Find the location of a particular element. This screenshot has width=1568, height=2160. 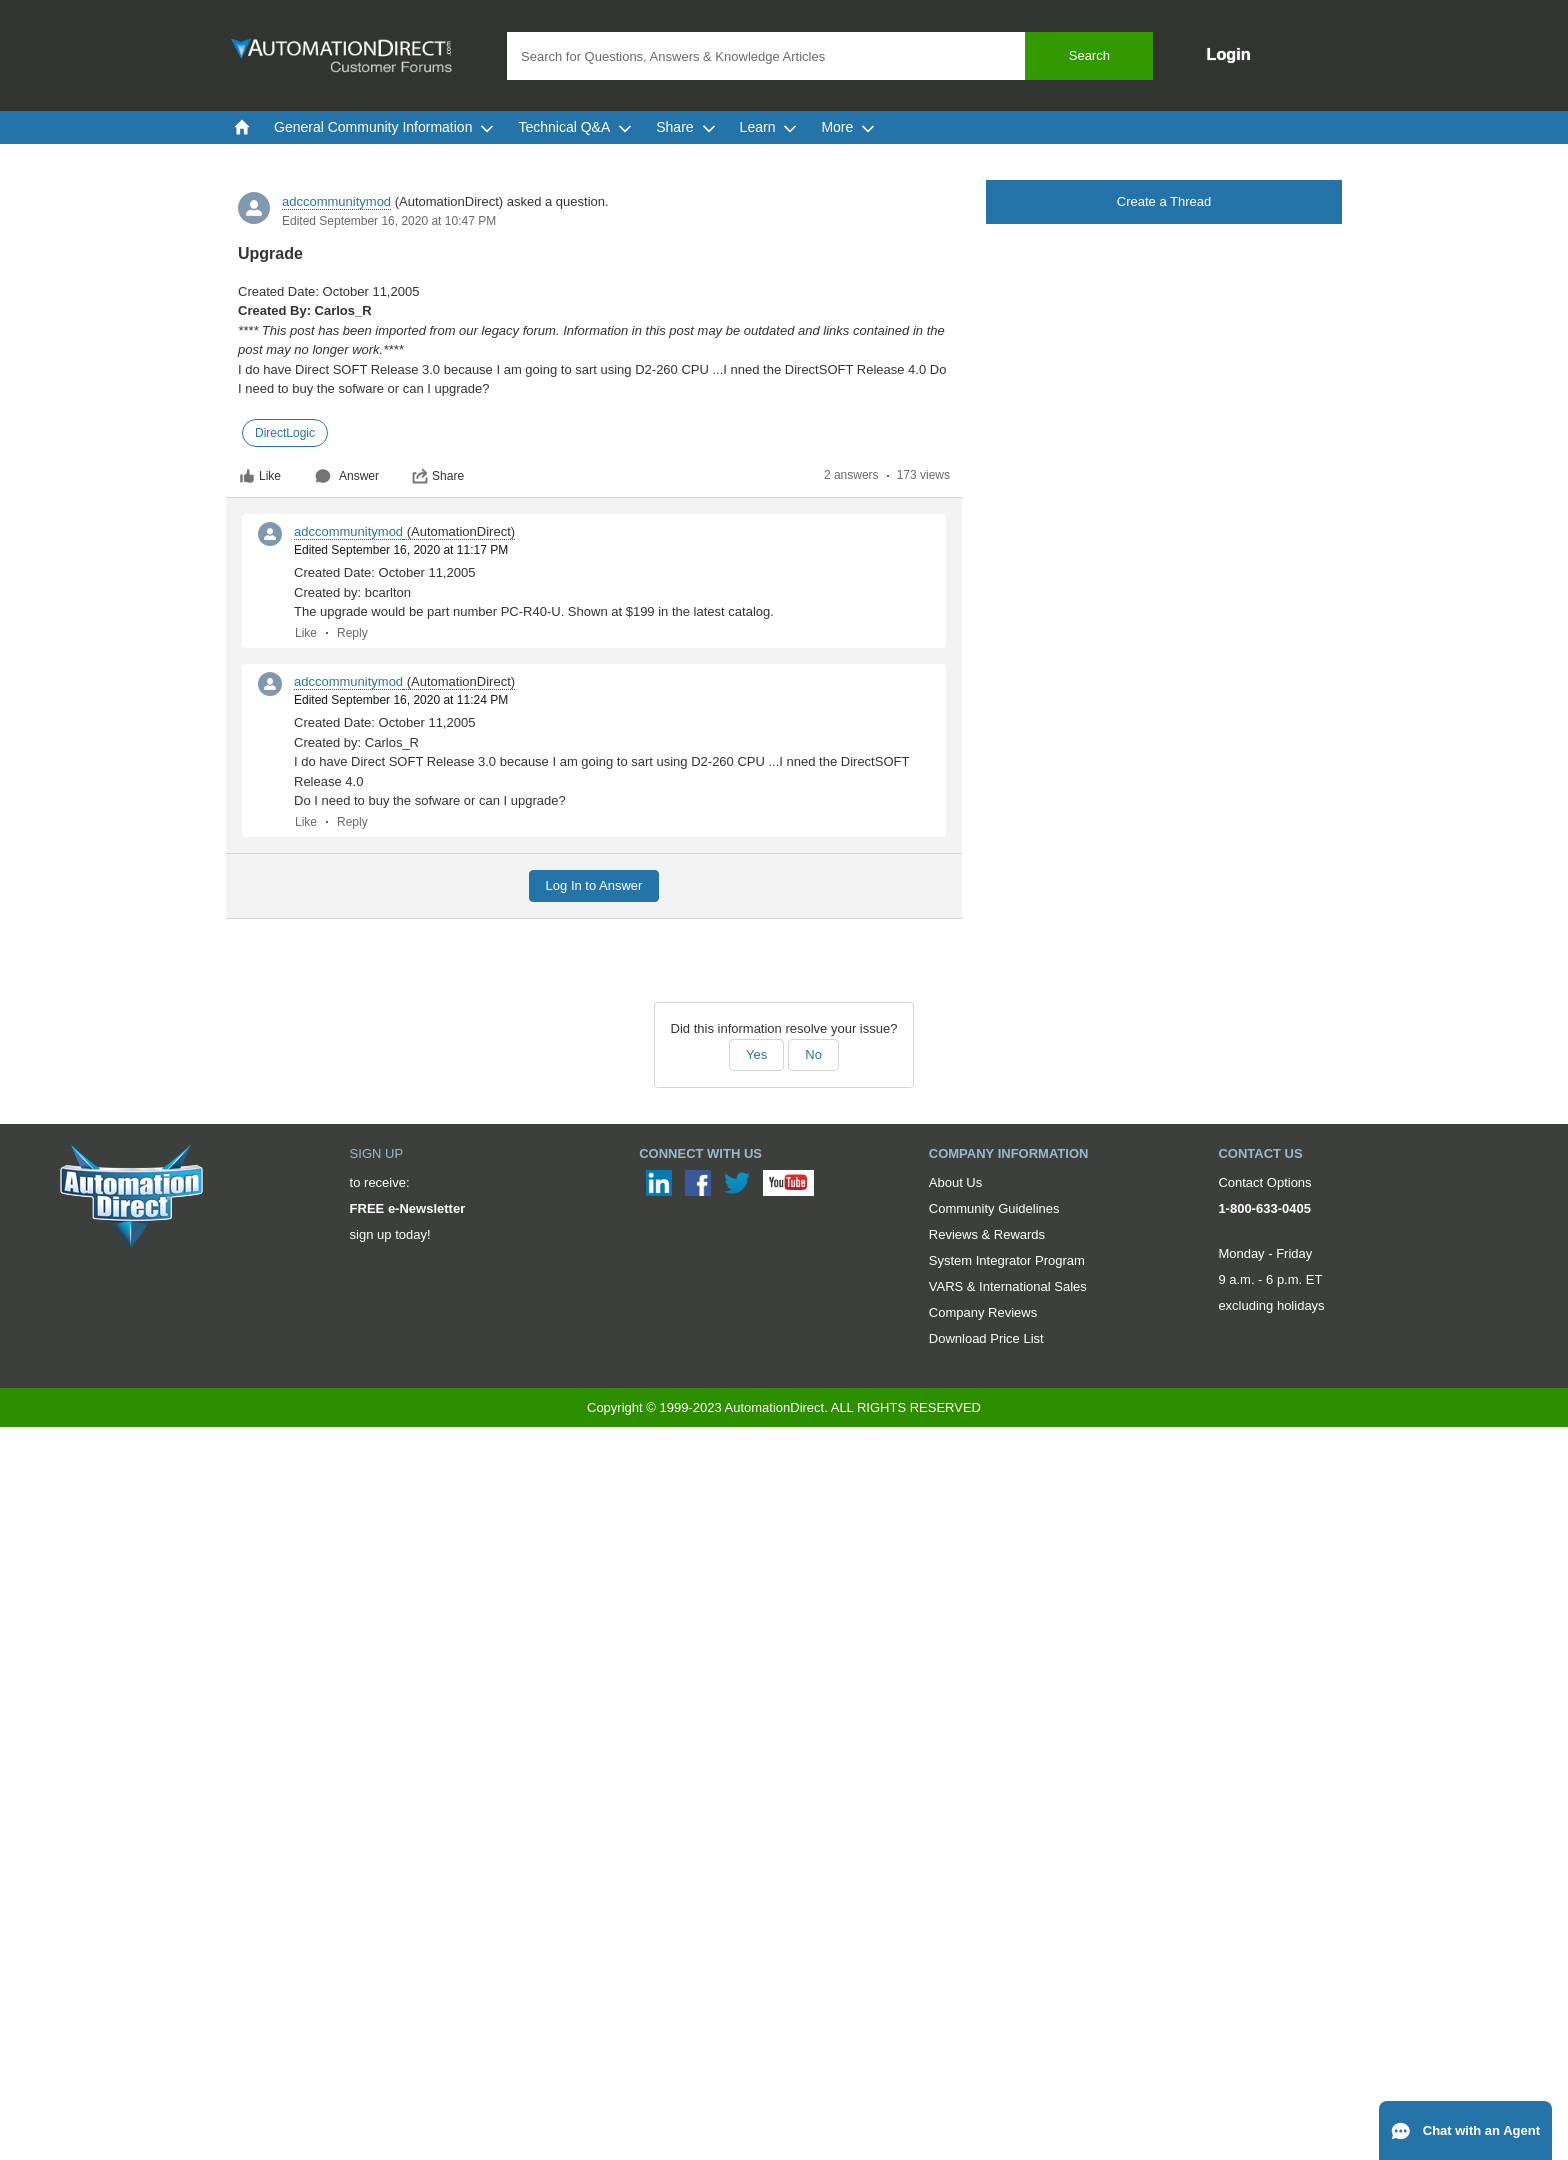

Reviews & Rewards is located at coordinates (987, 1234).